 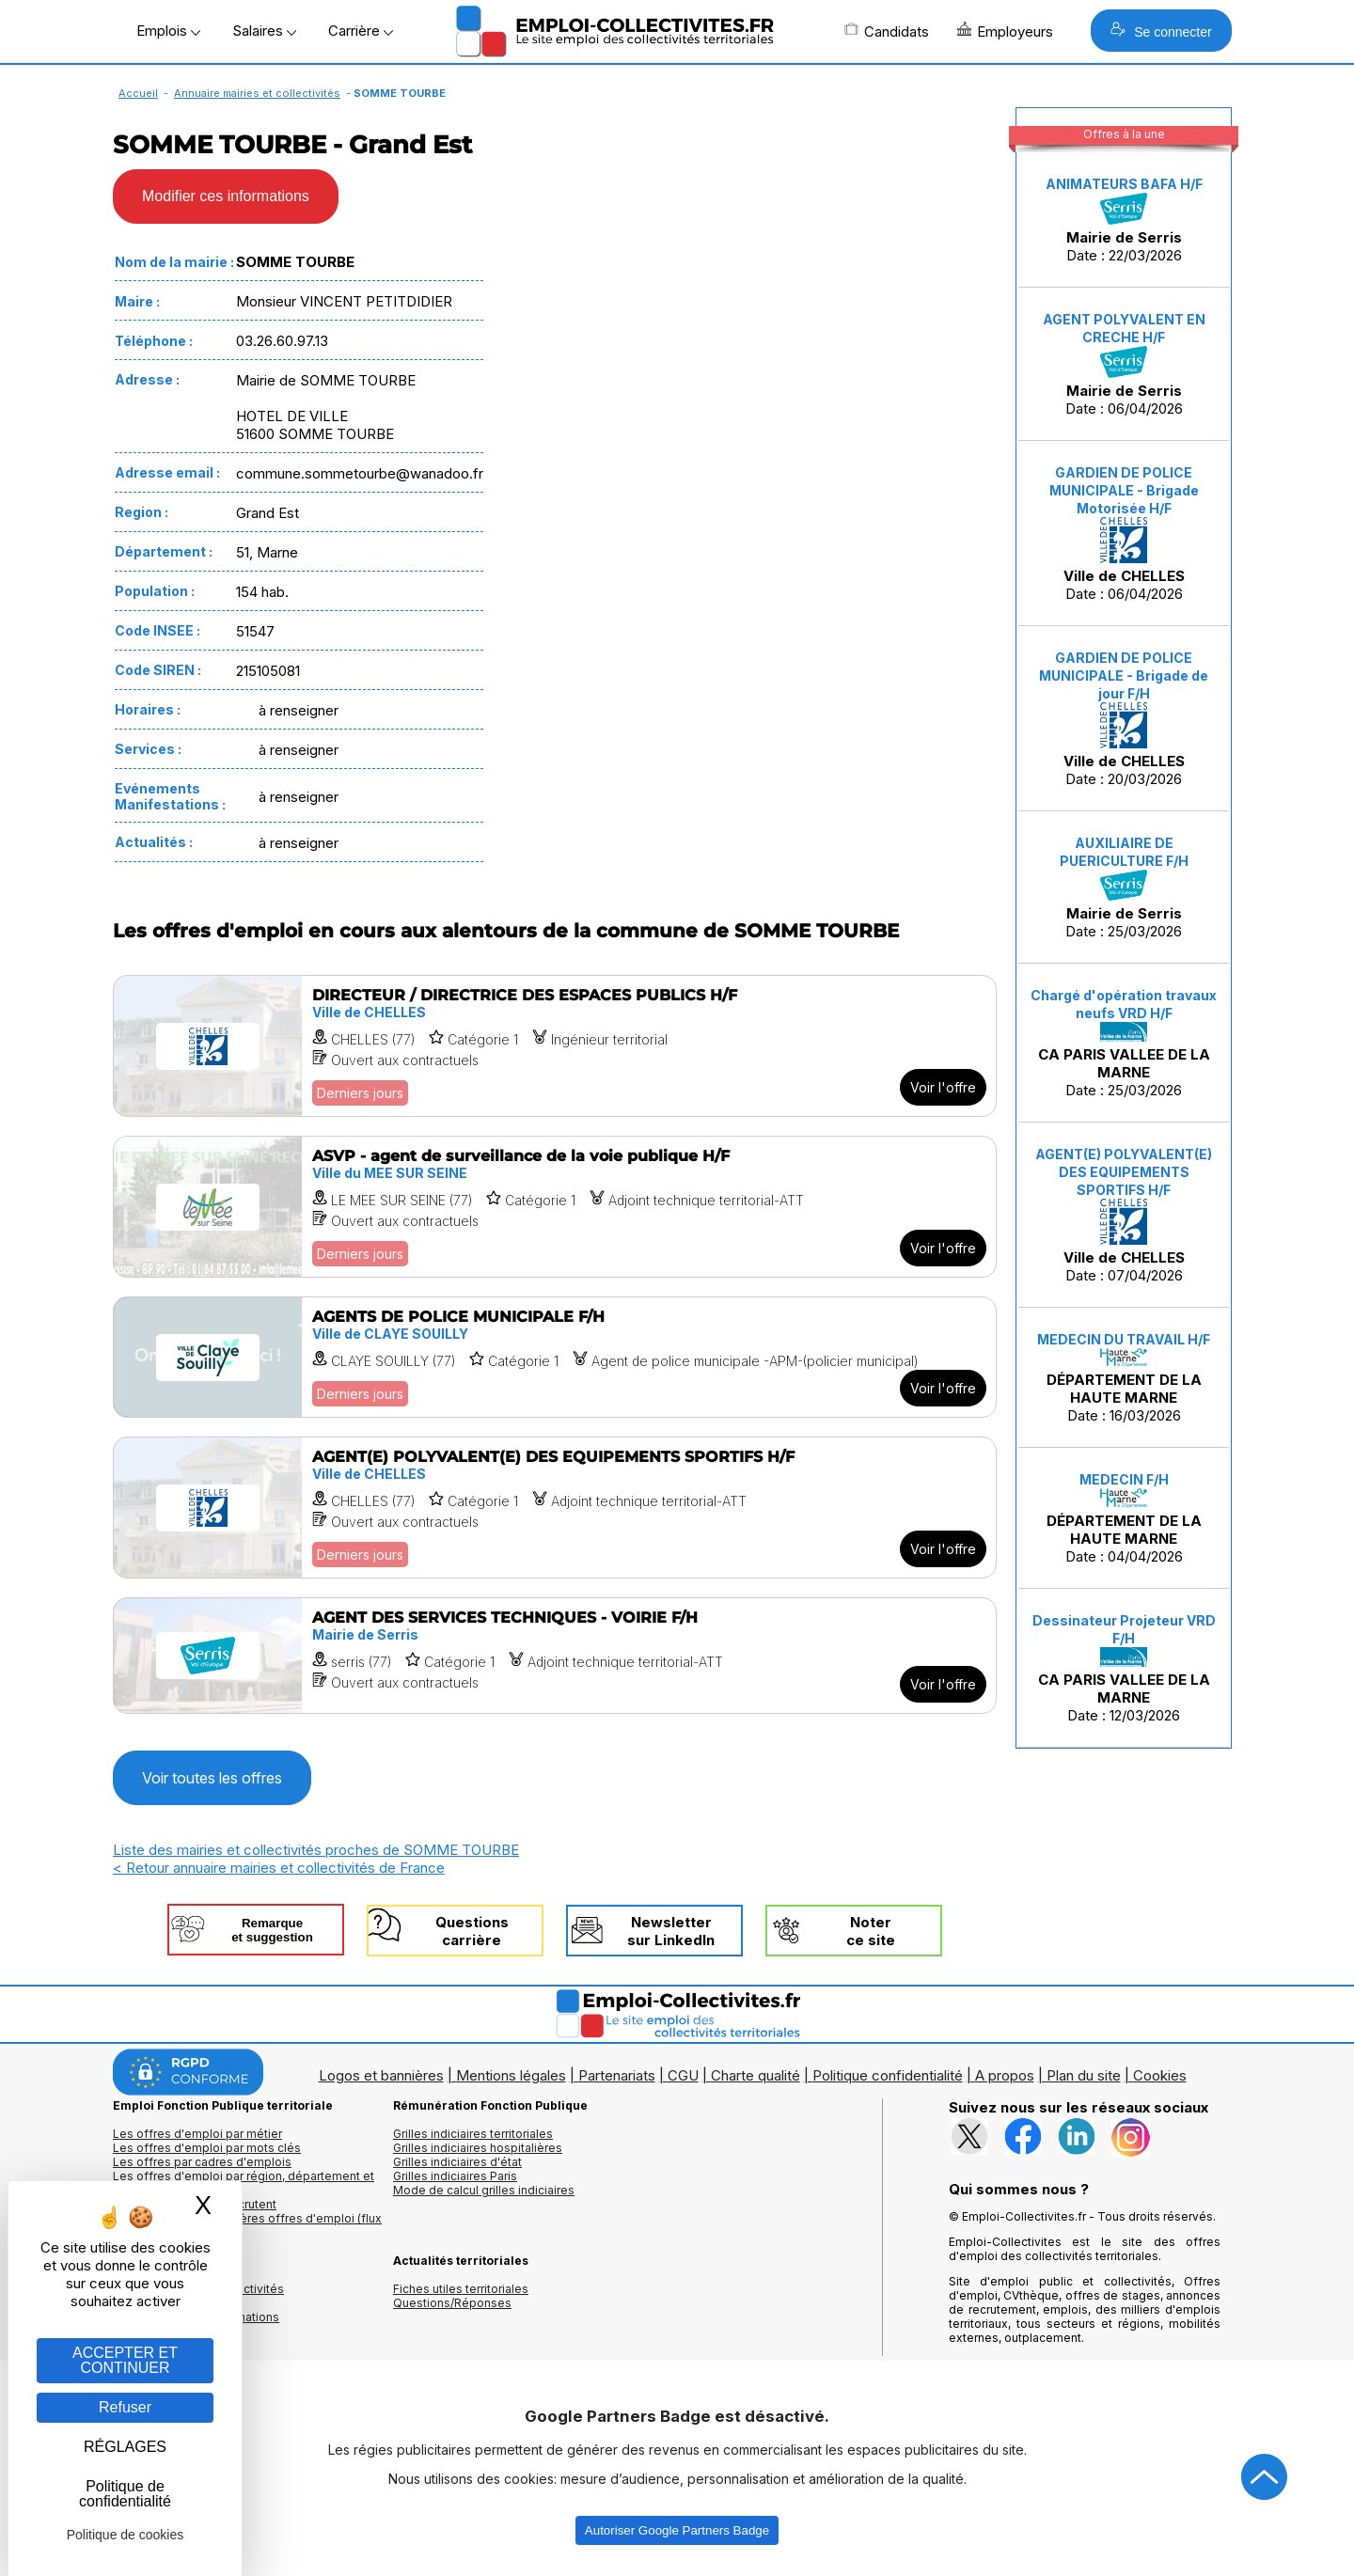 I want to click on GARDIEN DE POLICE MUNICIPALE - Brigade Motorisée H/F, so click(x=1124, y=490).